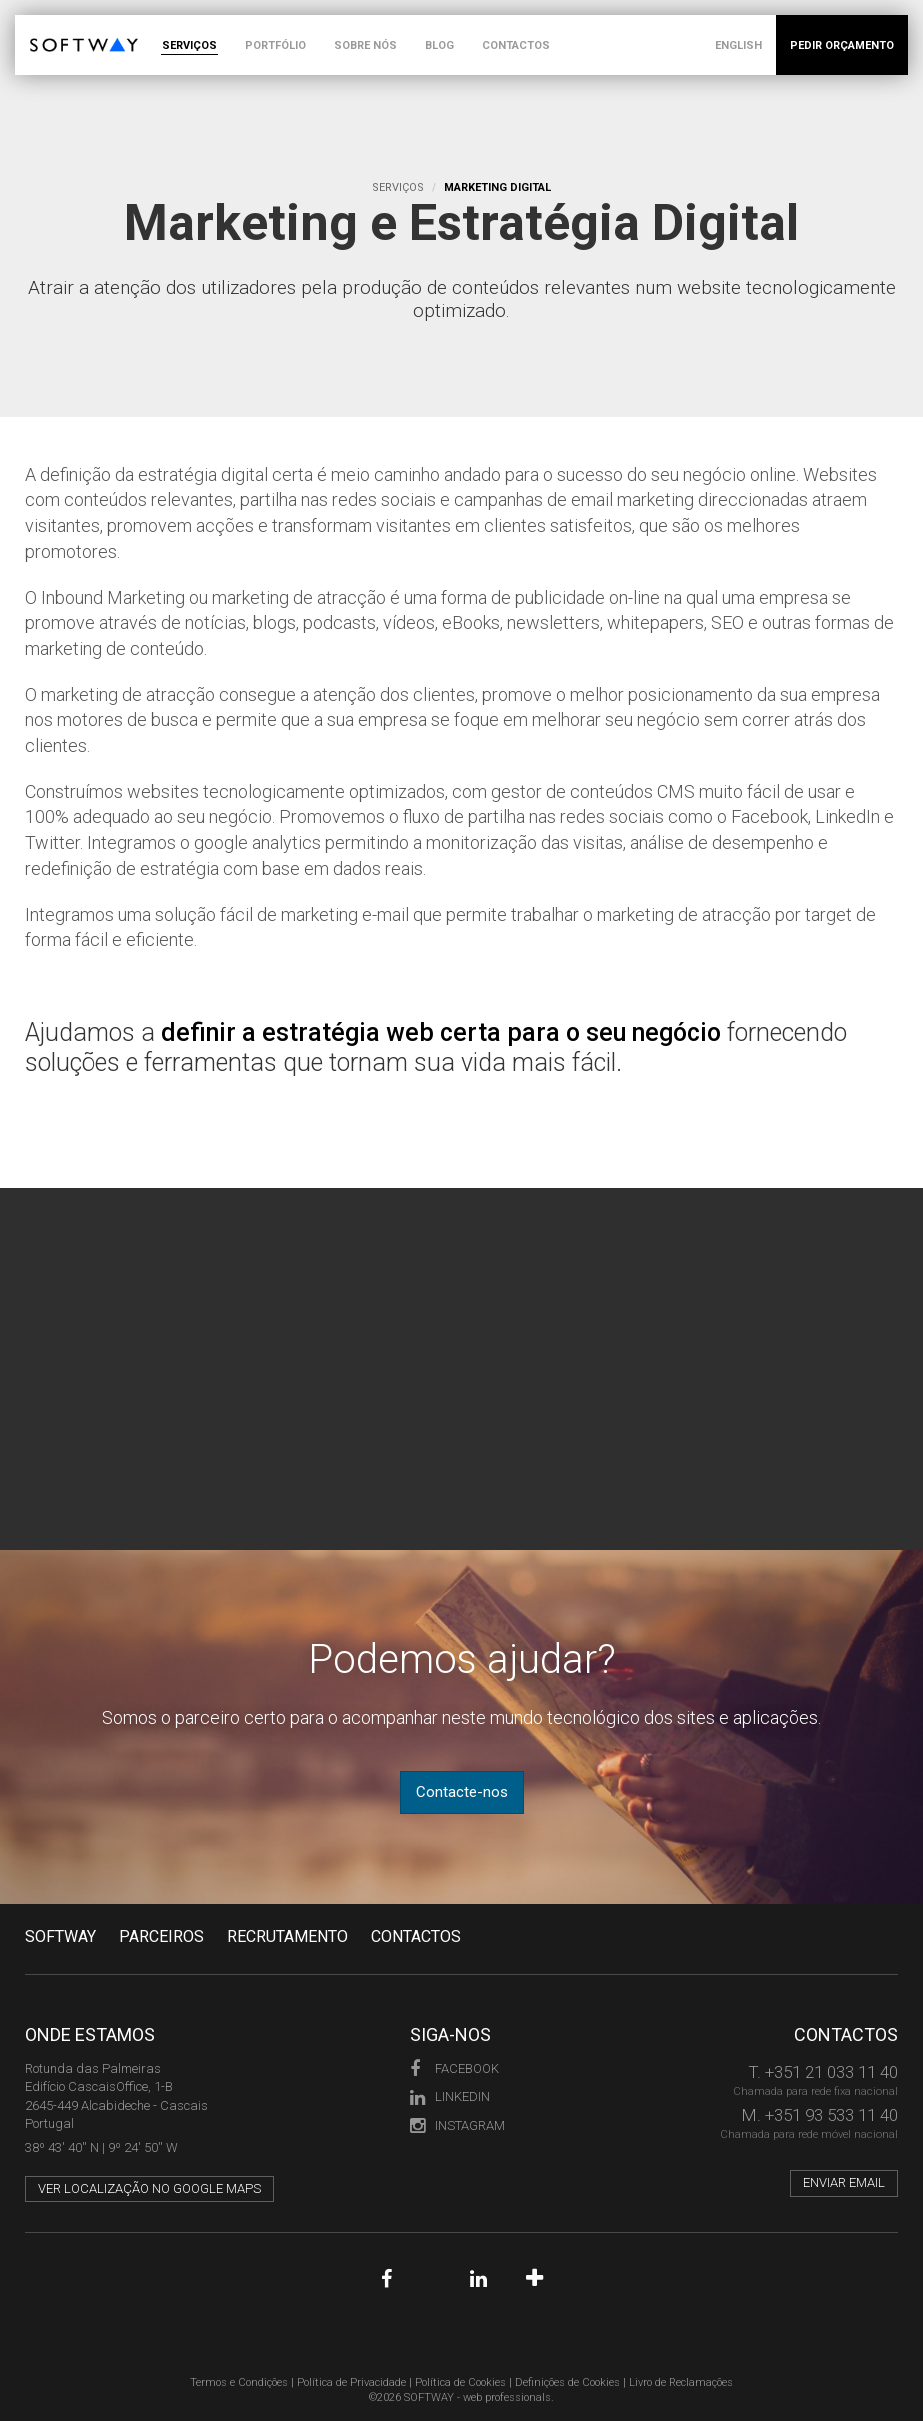  I want to click on Termos e Condições, so click(239, 2382).